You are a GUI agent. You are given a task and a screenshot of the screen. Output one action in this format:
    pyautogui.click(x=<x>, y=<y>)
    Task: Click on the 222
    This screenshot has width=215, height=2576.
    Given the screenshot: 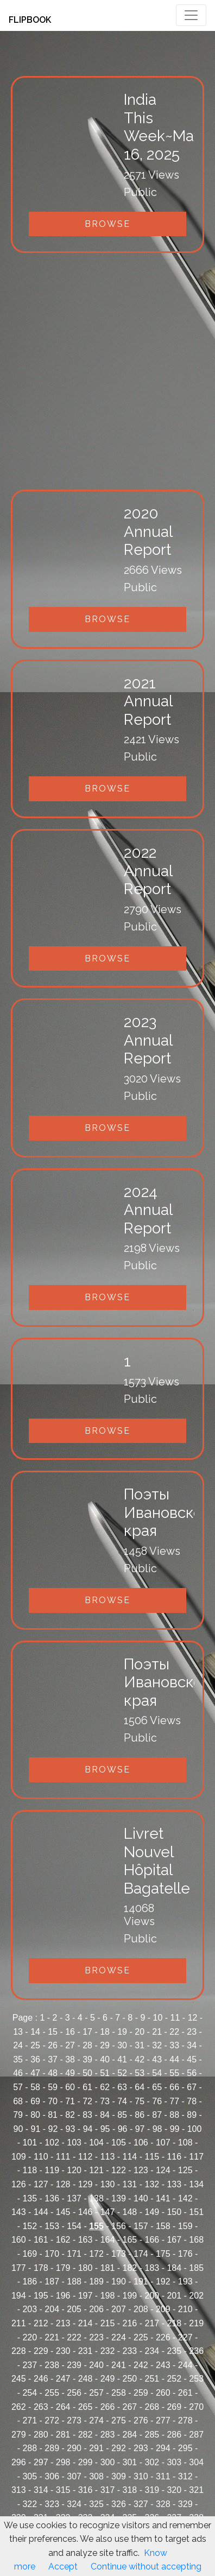 What is the action you would take?
    pyautogui.click(x=74, y=2337)
    